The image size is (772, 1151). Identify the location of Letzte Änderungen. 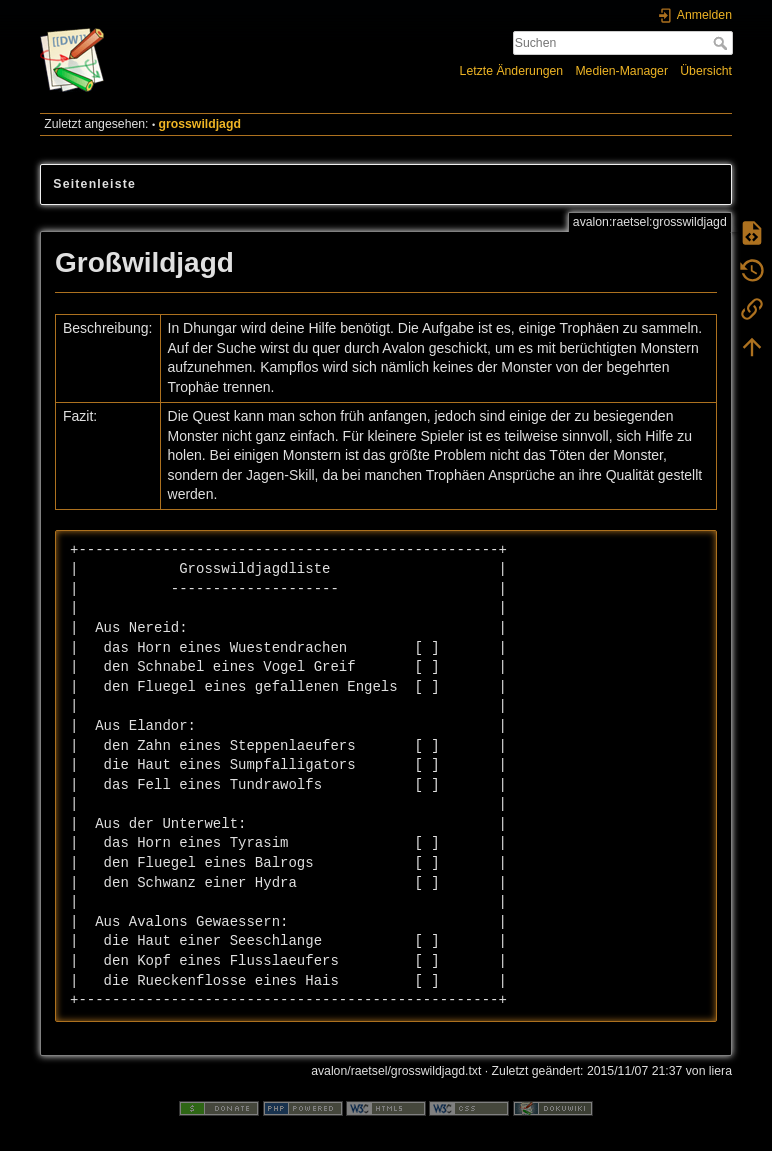
(512, 71).